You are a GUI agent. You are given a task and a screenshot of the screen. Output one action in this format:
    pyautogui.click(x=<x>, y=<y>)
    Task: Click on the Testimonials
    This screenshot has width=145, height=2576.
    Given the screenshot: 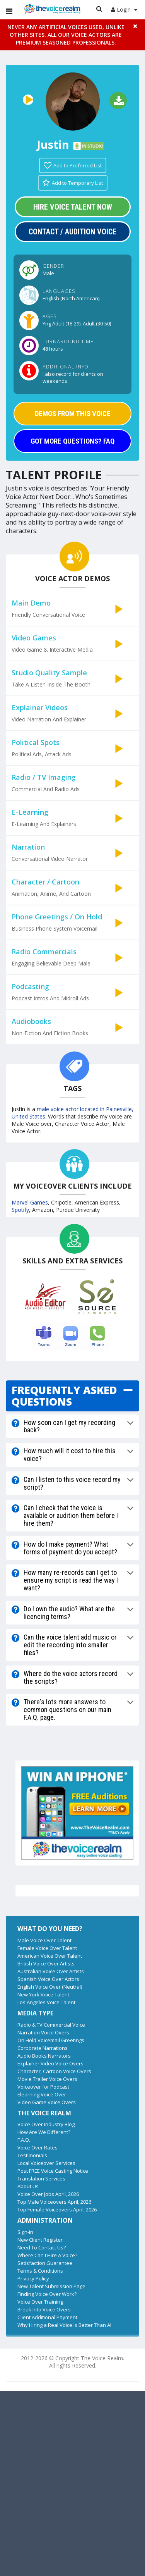 What is the action you would take?
    pyautogui.click(x=32, y=2155)
    